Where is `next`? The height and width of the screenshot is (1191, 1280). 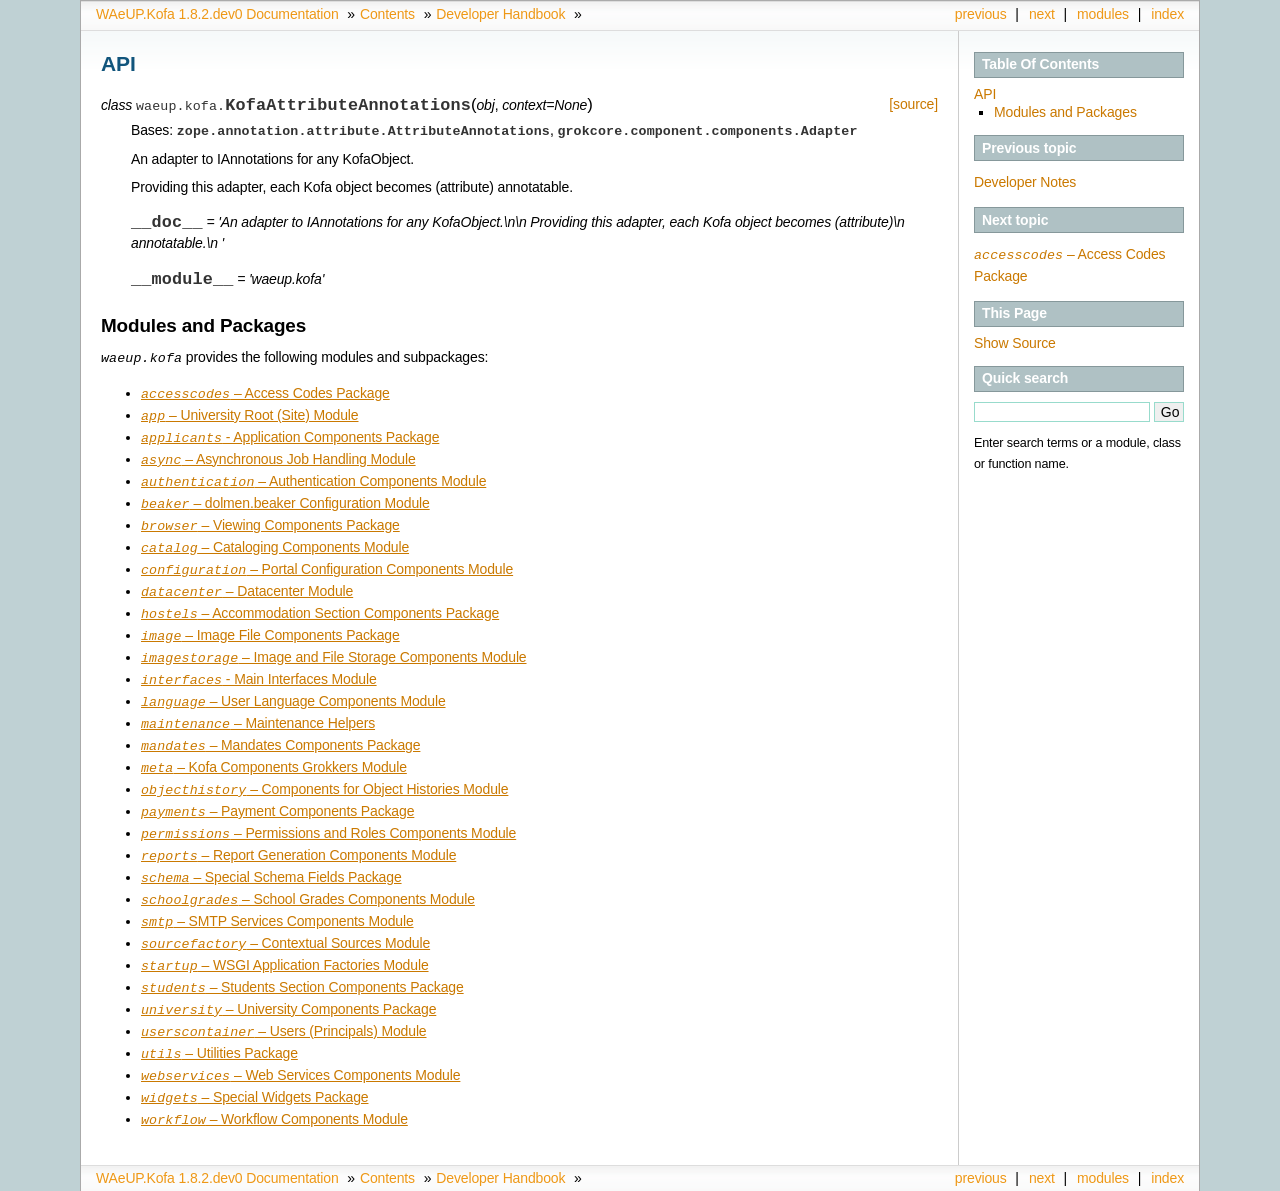 next is located at coordinates (1042, 14).